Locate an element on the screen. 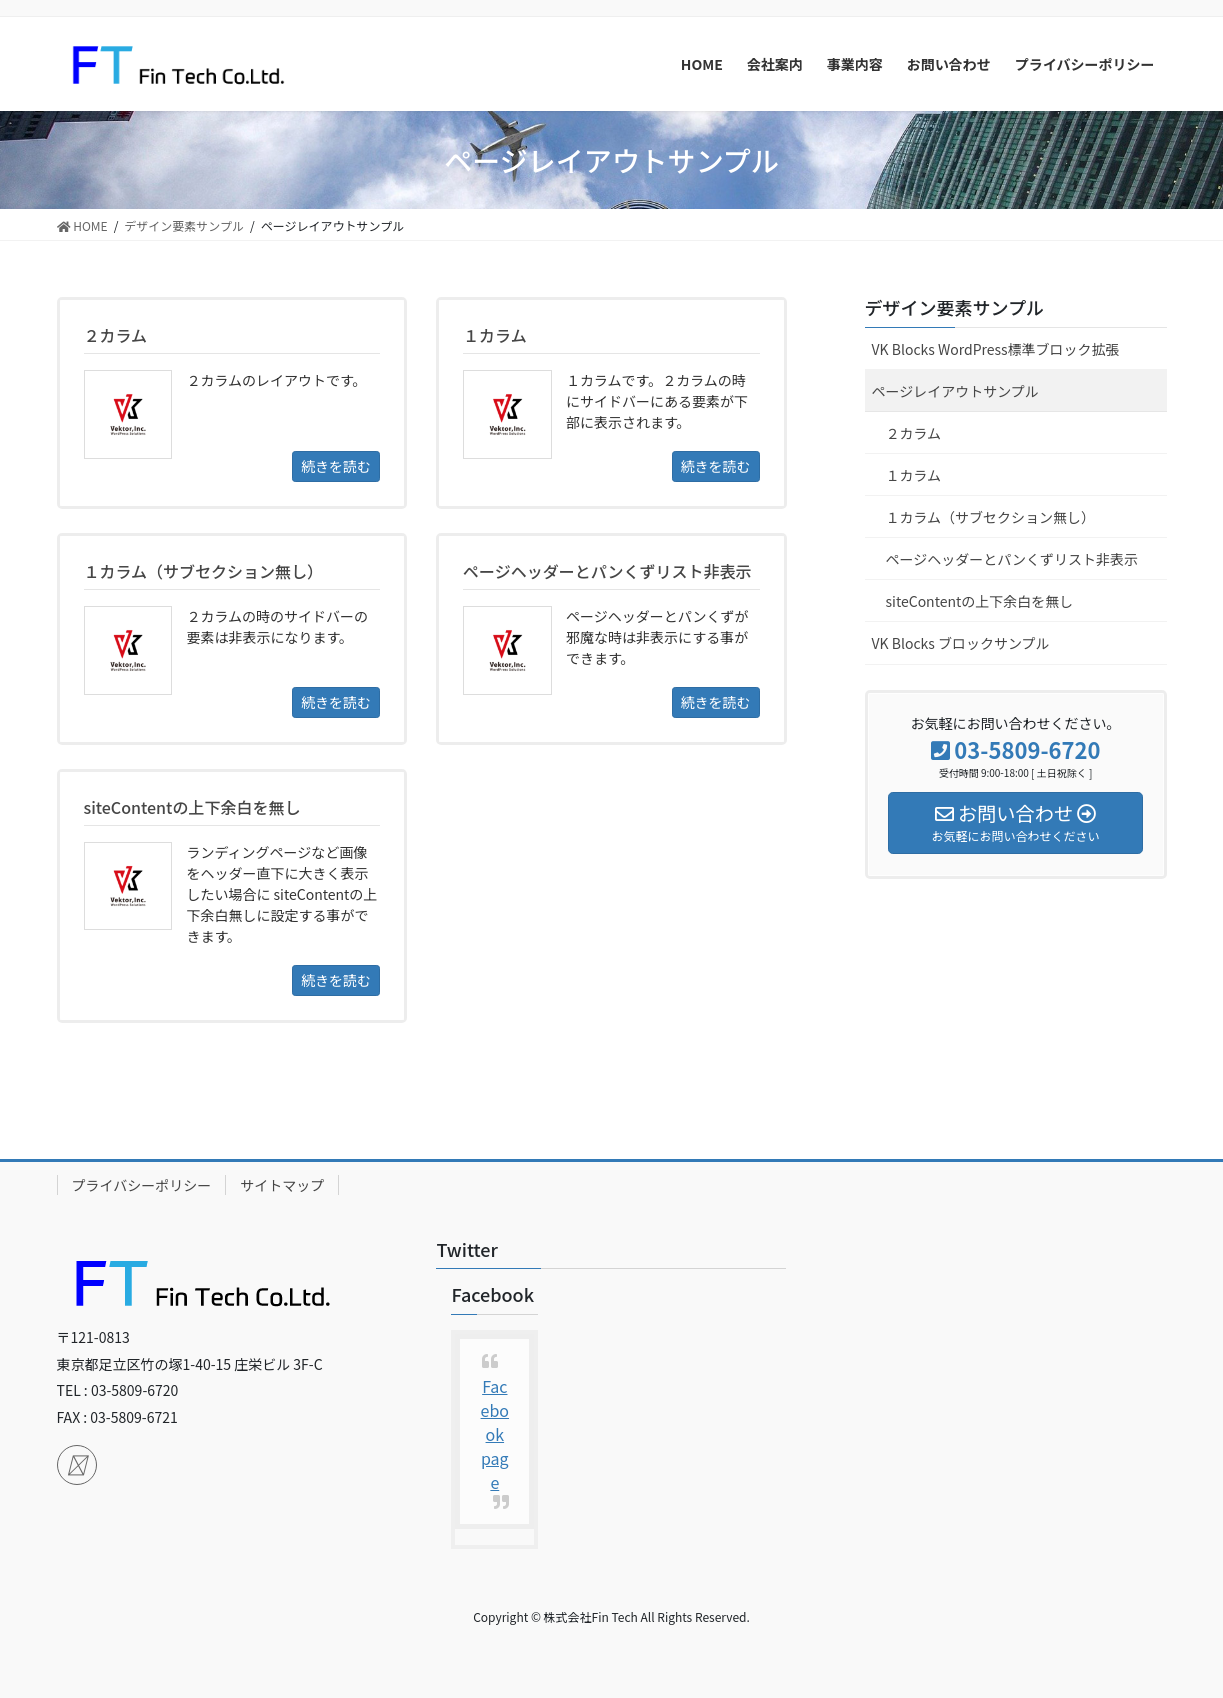 The image size is (1223, 1698). １カラム（サブセクション無し） is located at coordinates (991, 517).